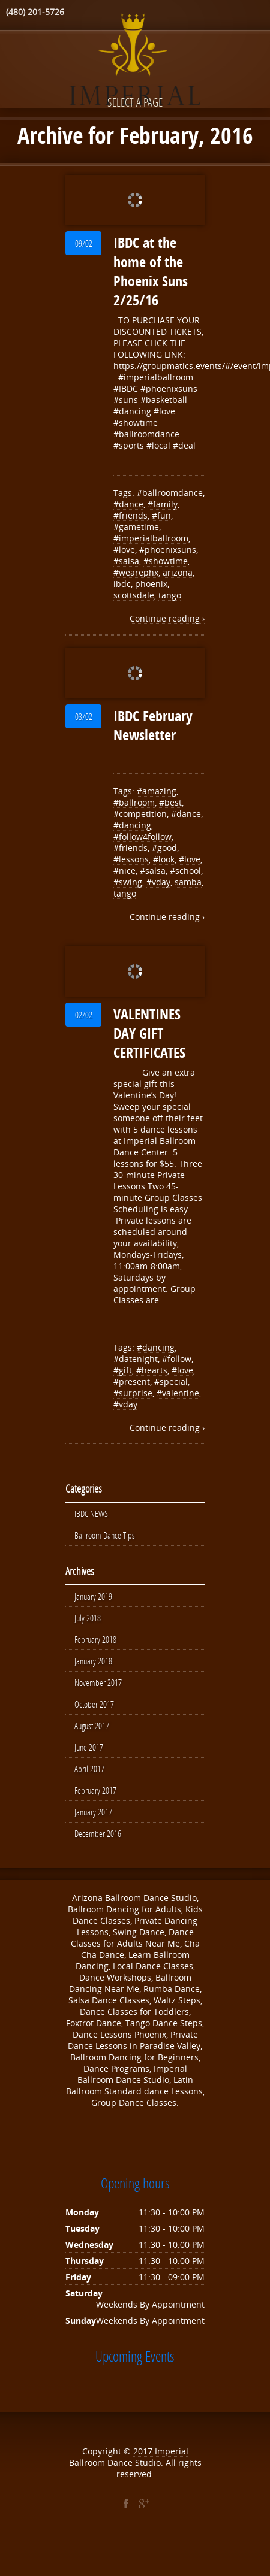 The image size is (270, 2576). What do you see at coordinates (104, 1535) in the screenshot?
I see `Ballroom Dance Tips` at bounding box center [104, 1535].